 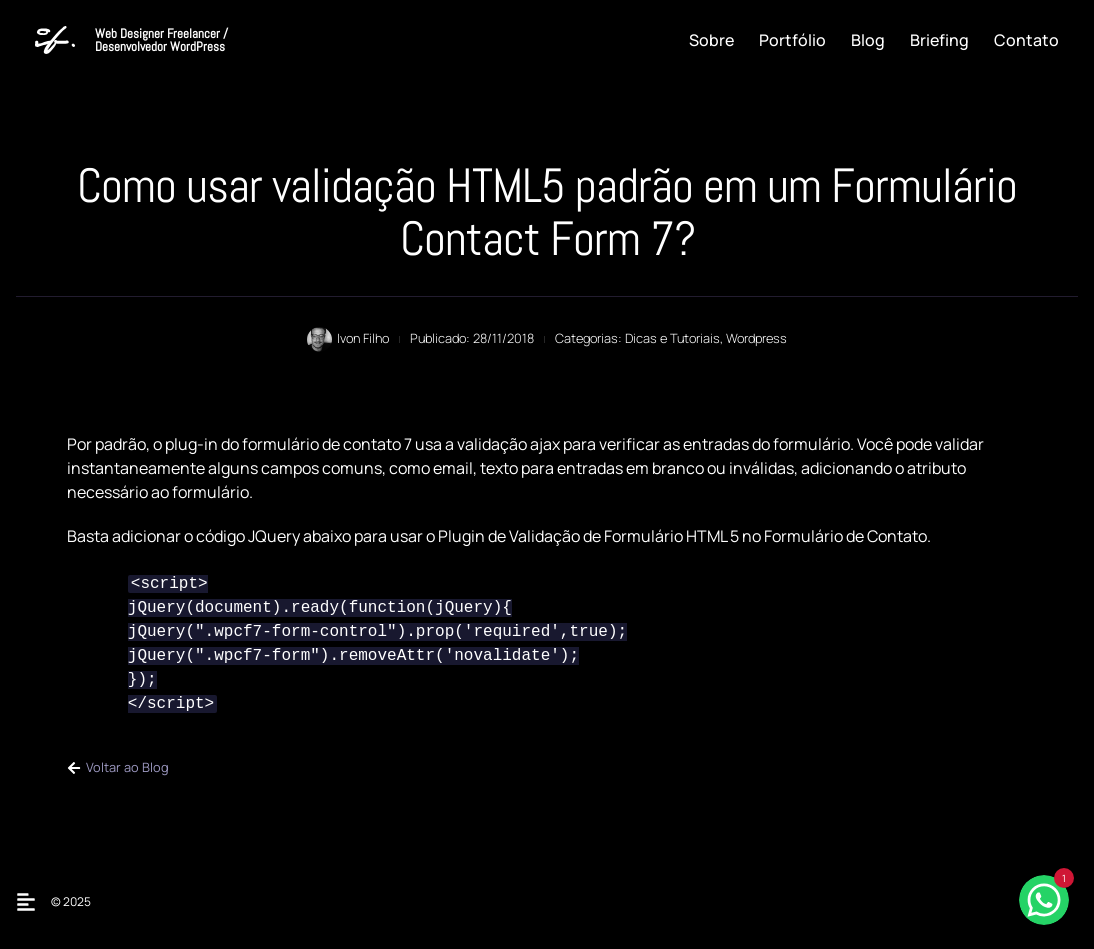 What do you see at coordinates (792, 40) in the screenshot?
I see `Portfólio` at bounding box center [792, 40].